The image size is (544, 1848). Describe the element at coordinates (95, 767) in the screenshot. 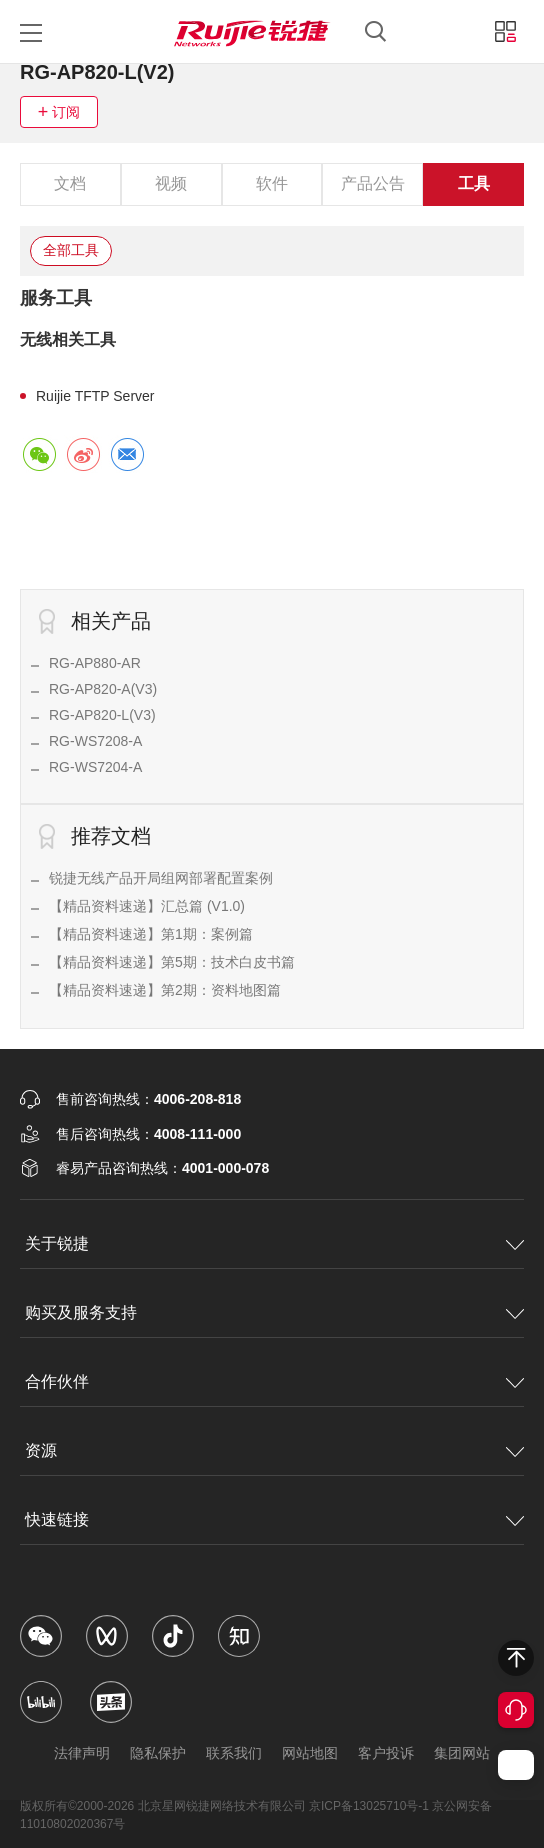

I see `RG-WS7204-A` at that location.